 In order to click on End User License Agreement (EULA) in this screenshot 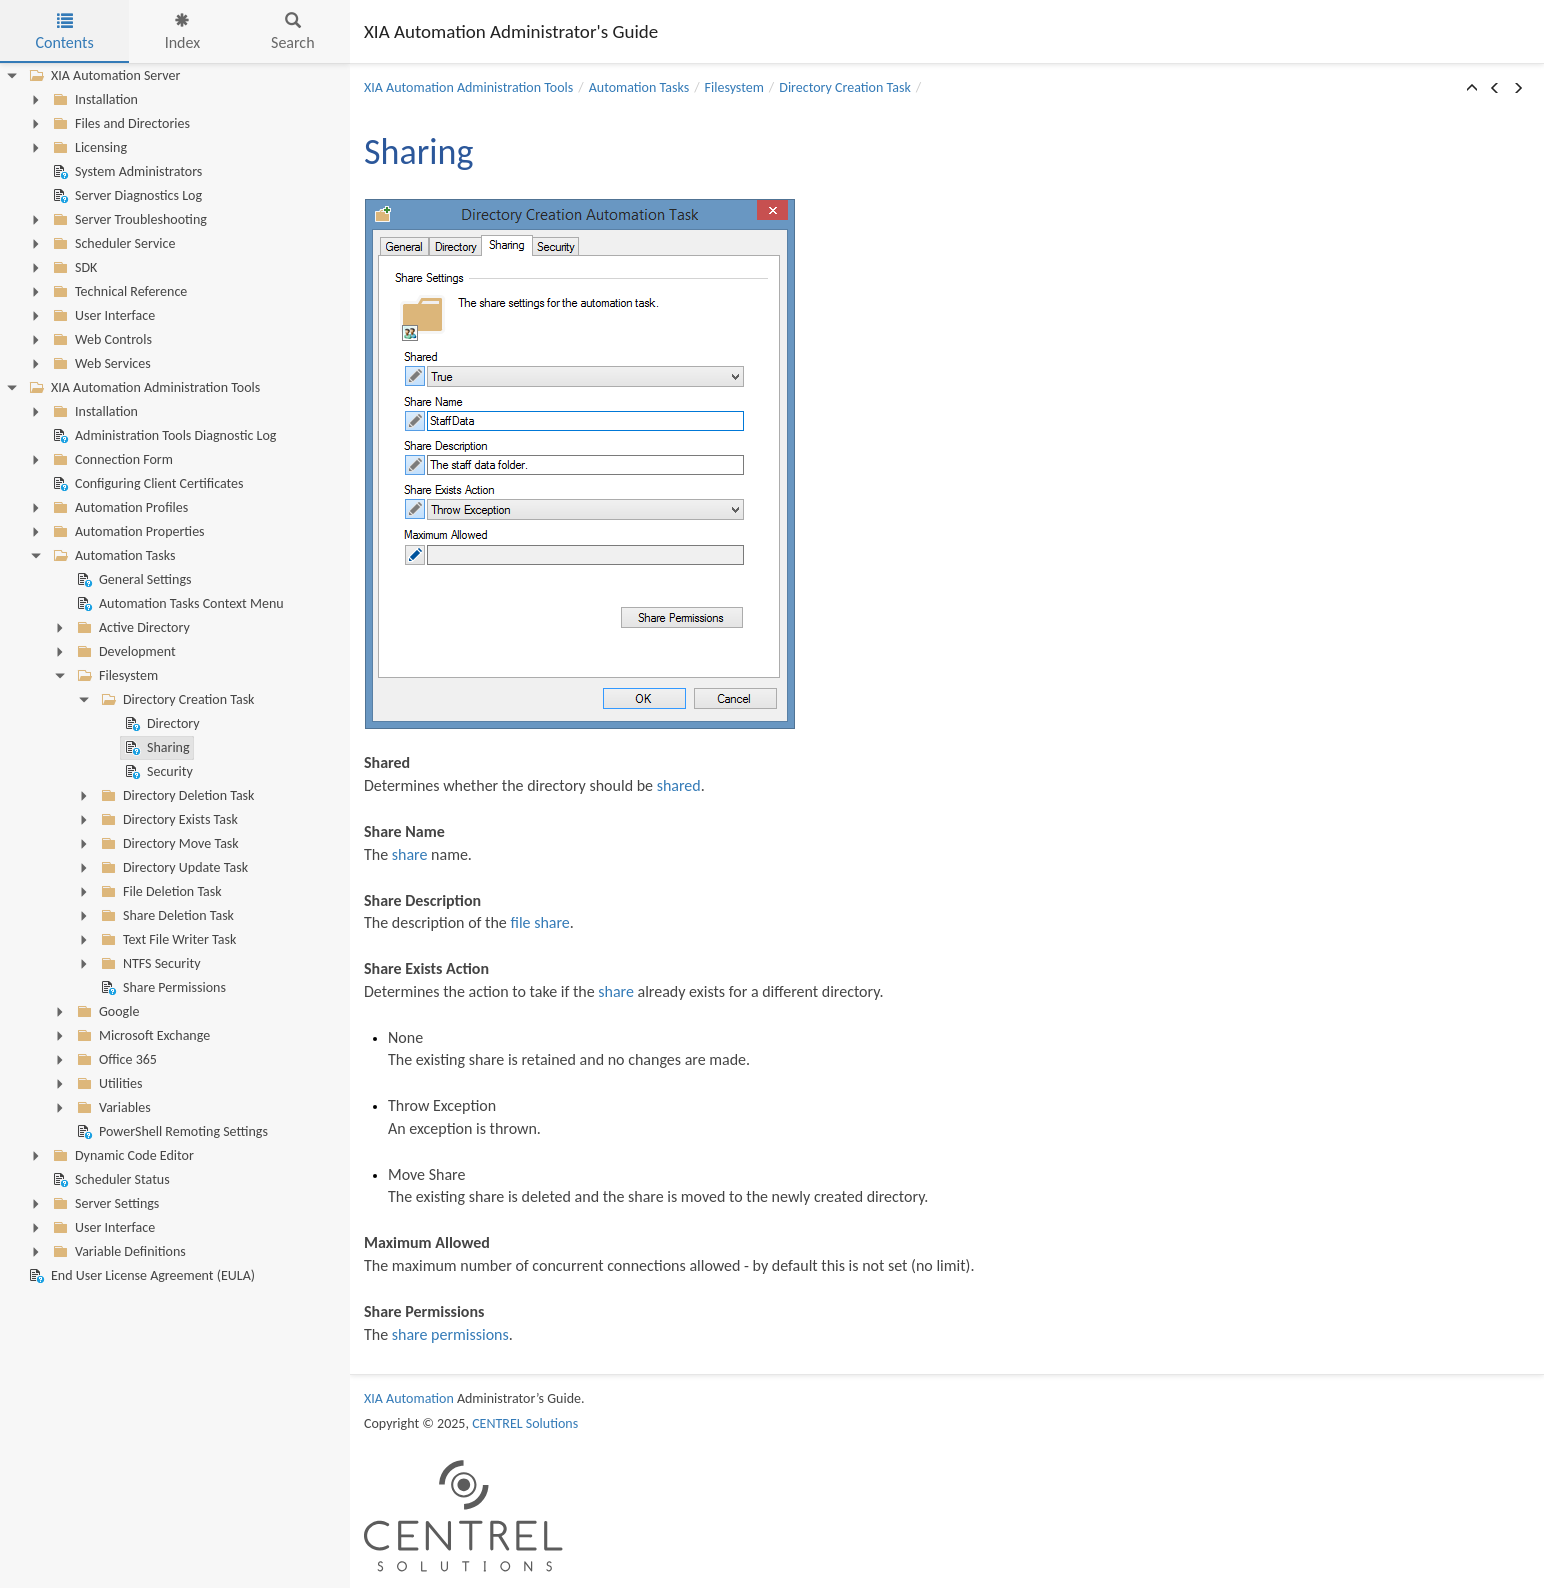, I will do `click(140, 1276)`.